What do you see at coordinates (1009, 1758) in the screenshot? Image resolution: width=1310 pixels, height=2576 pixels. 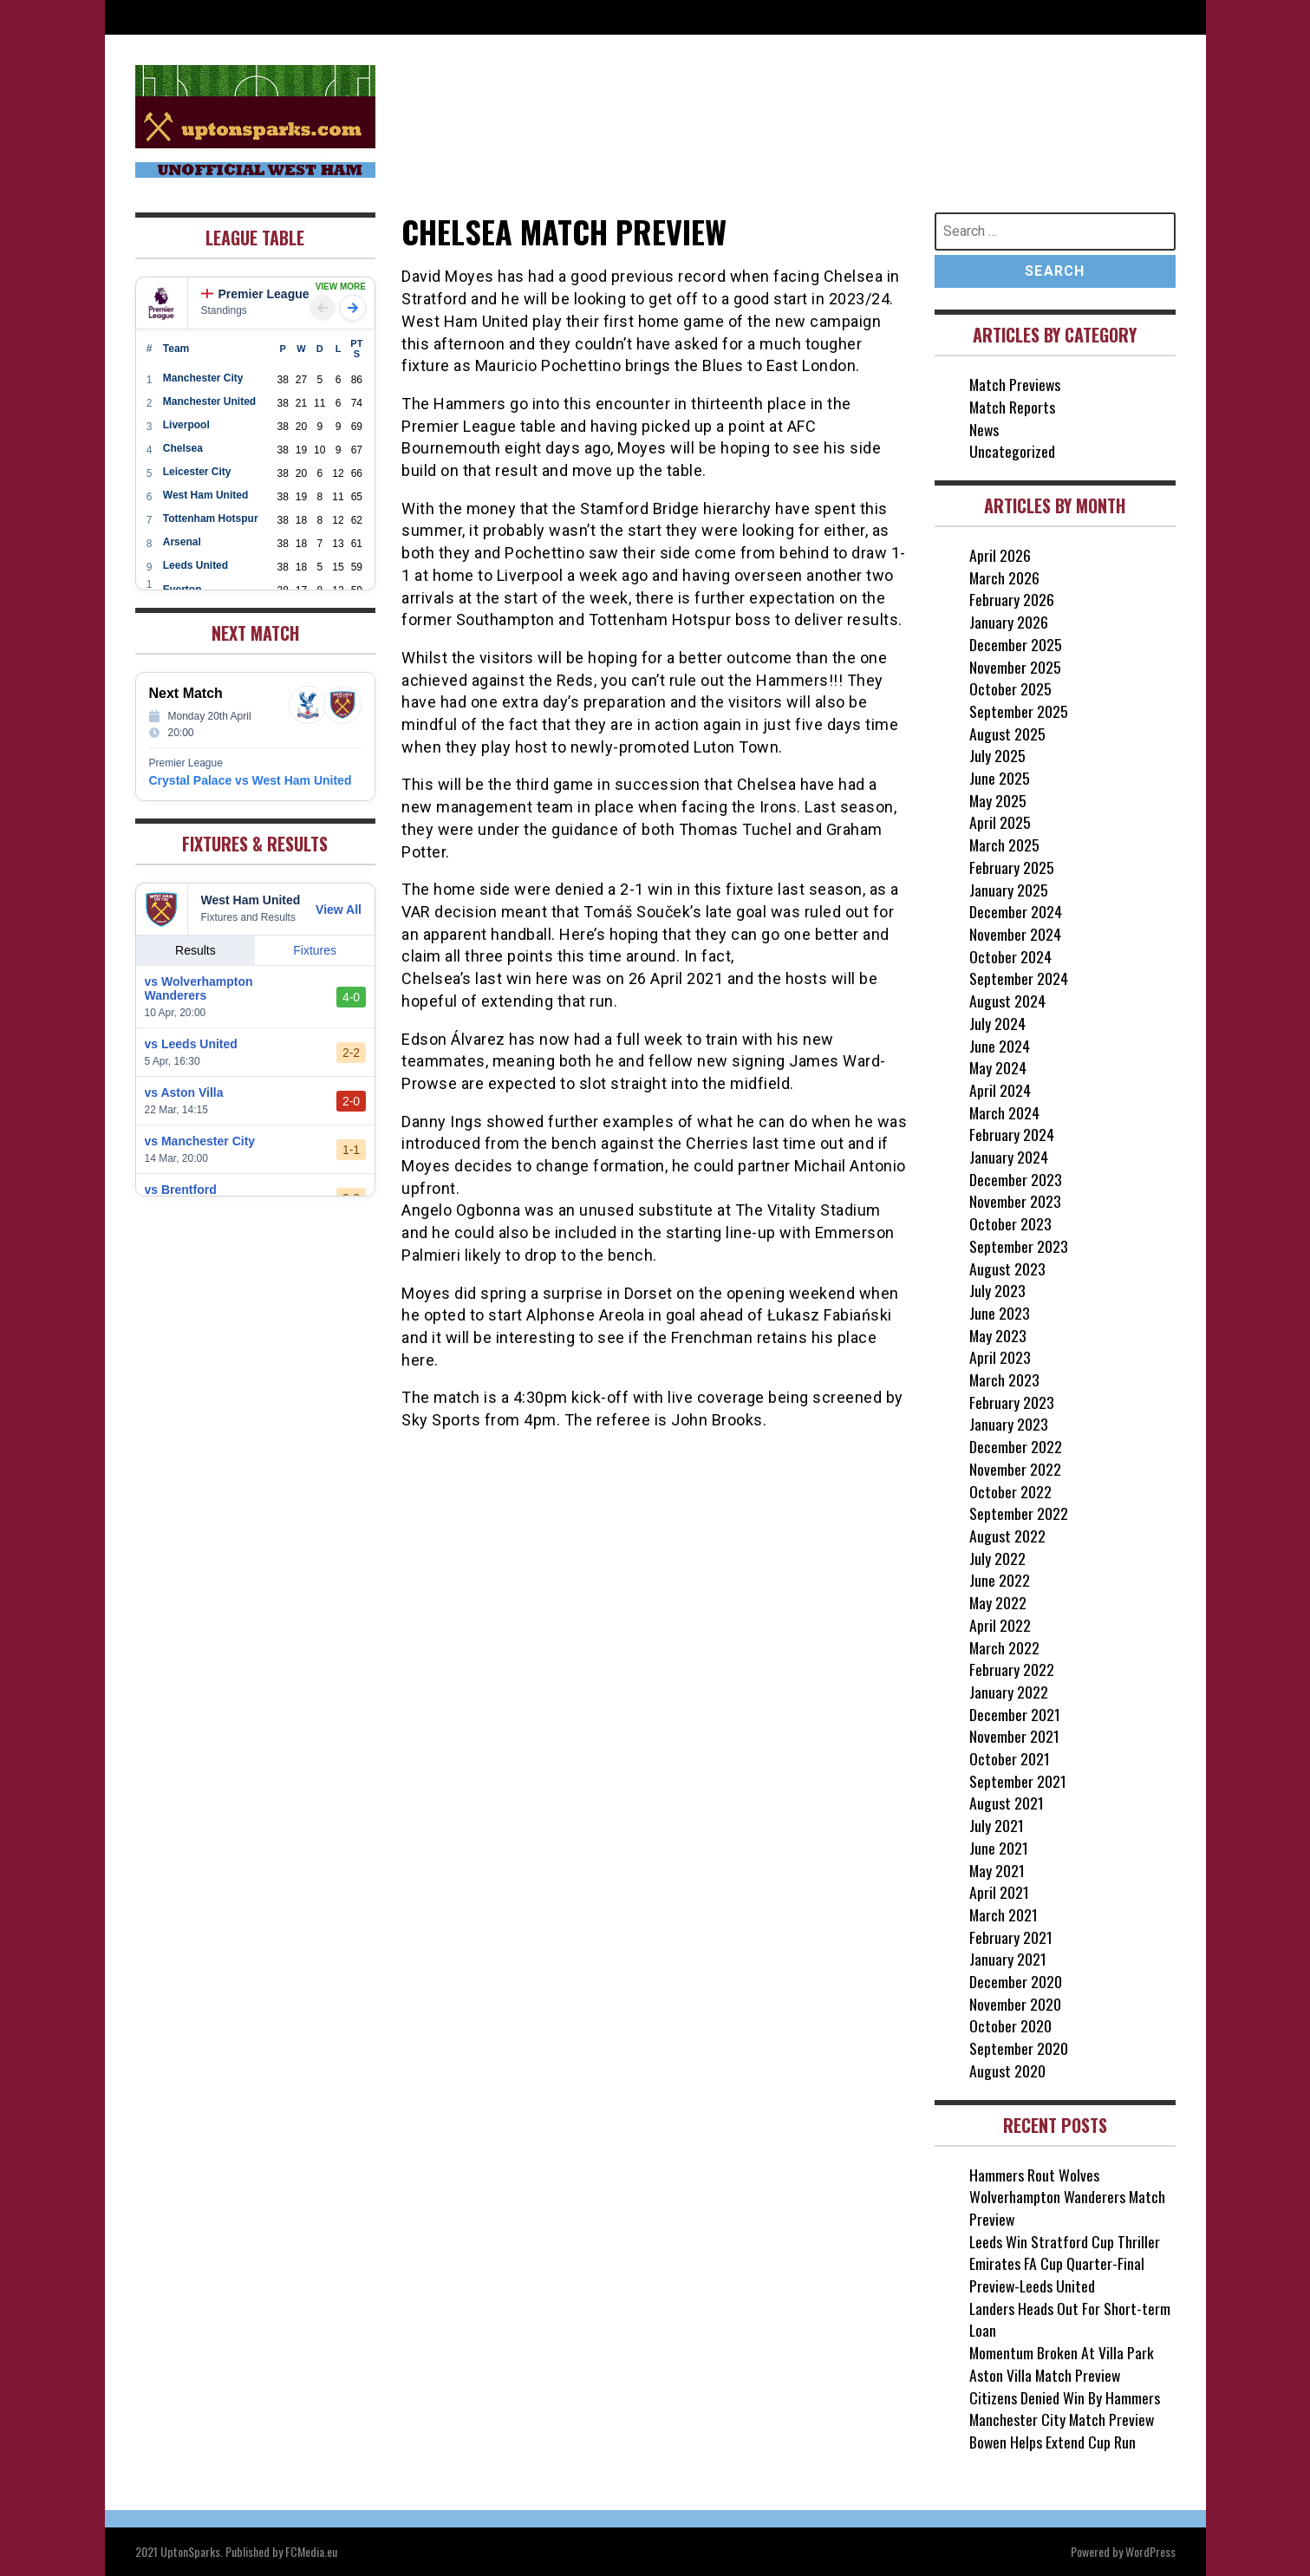 I see `October 2021` at bounding box center [1009, 1758].